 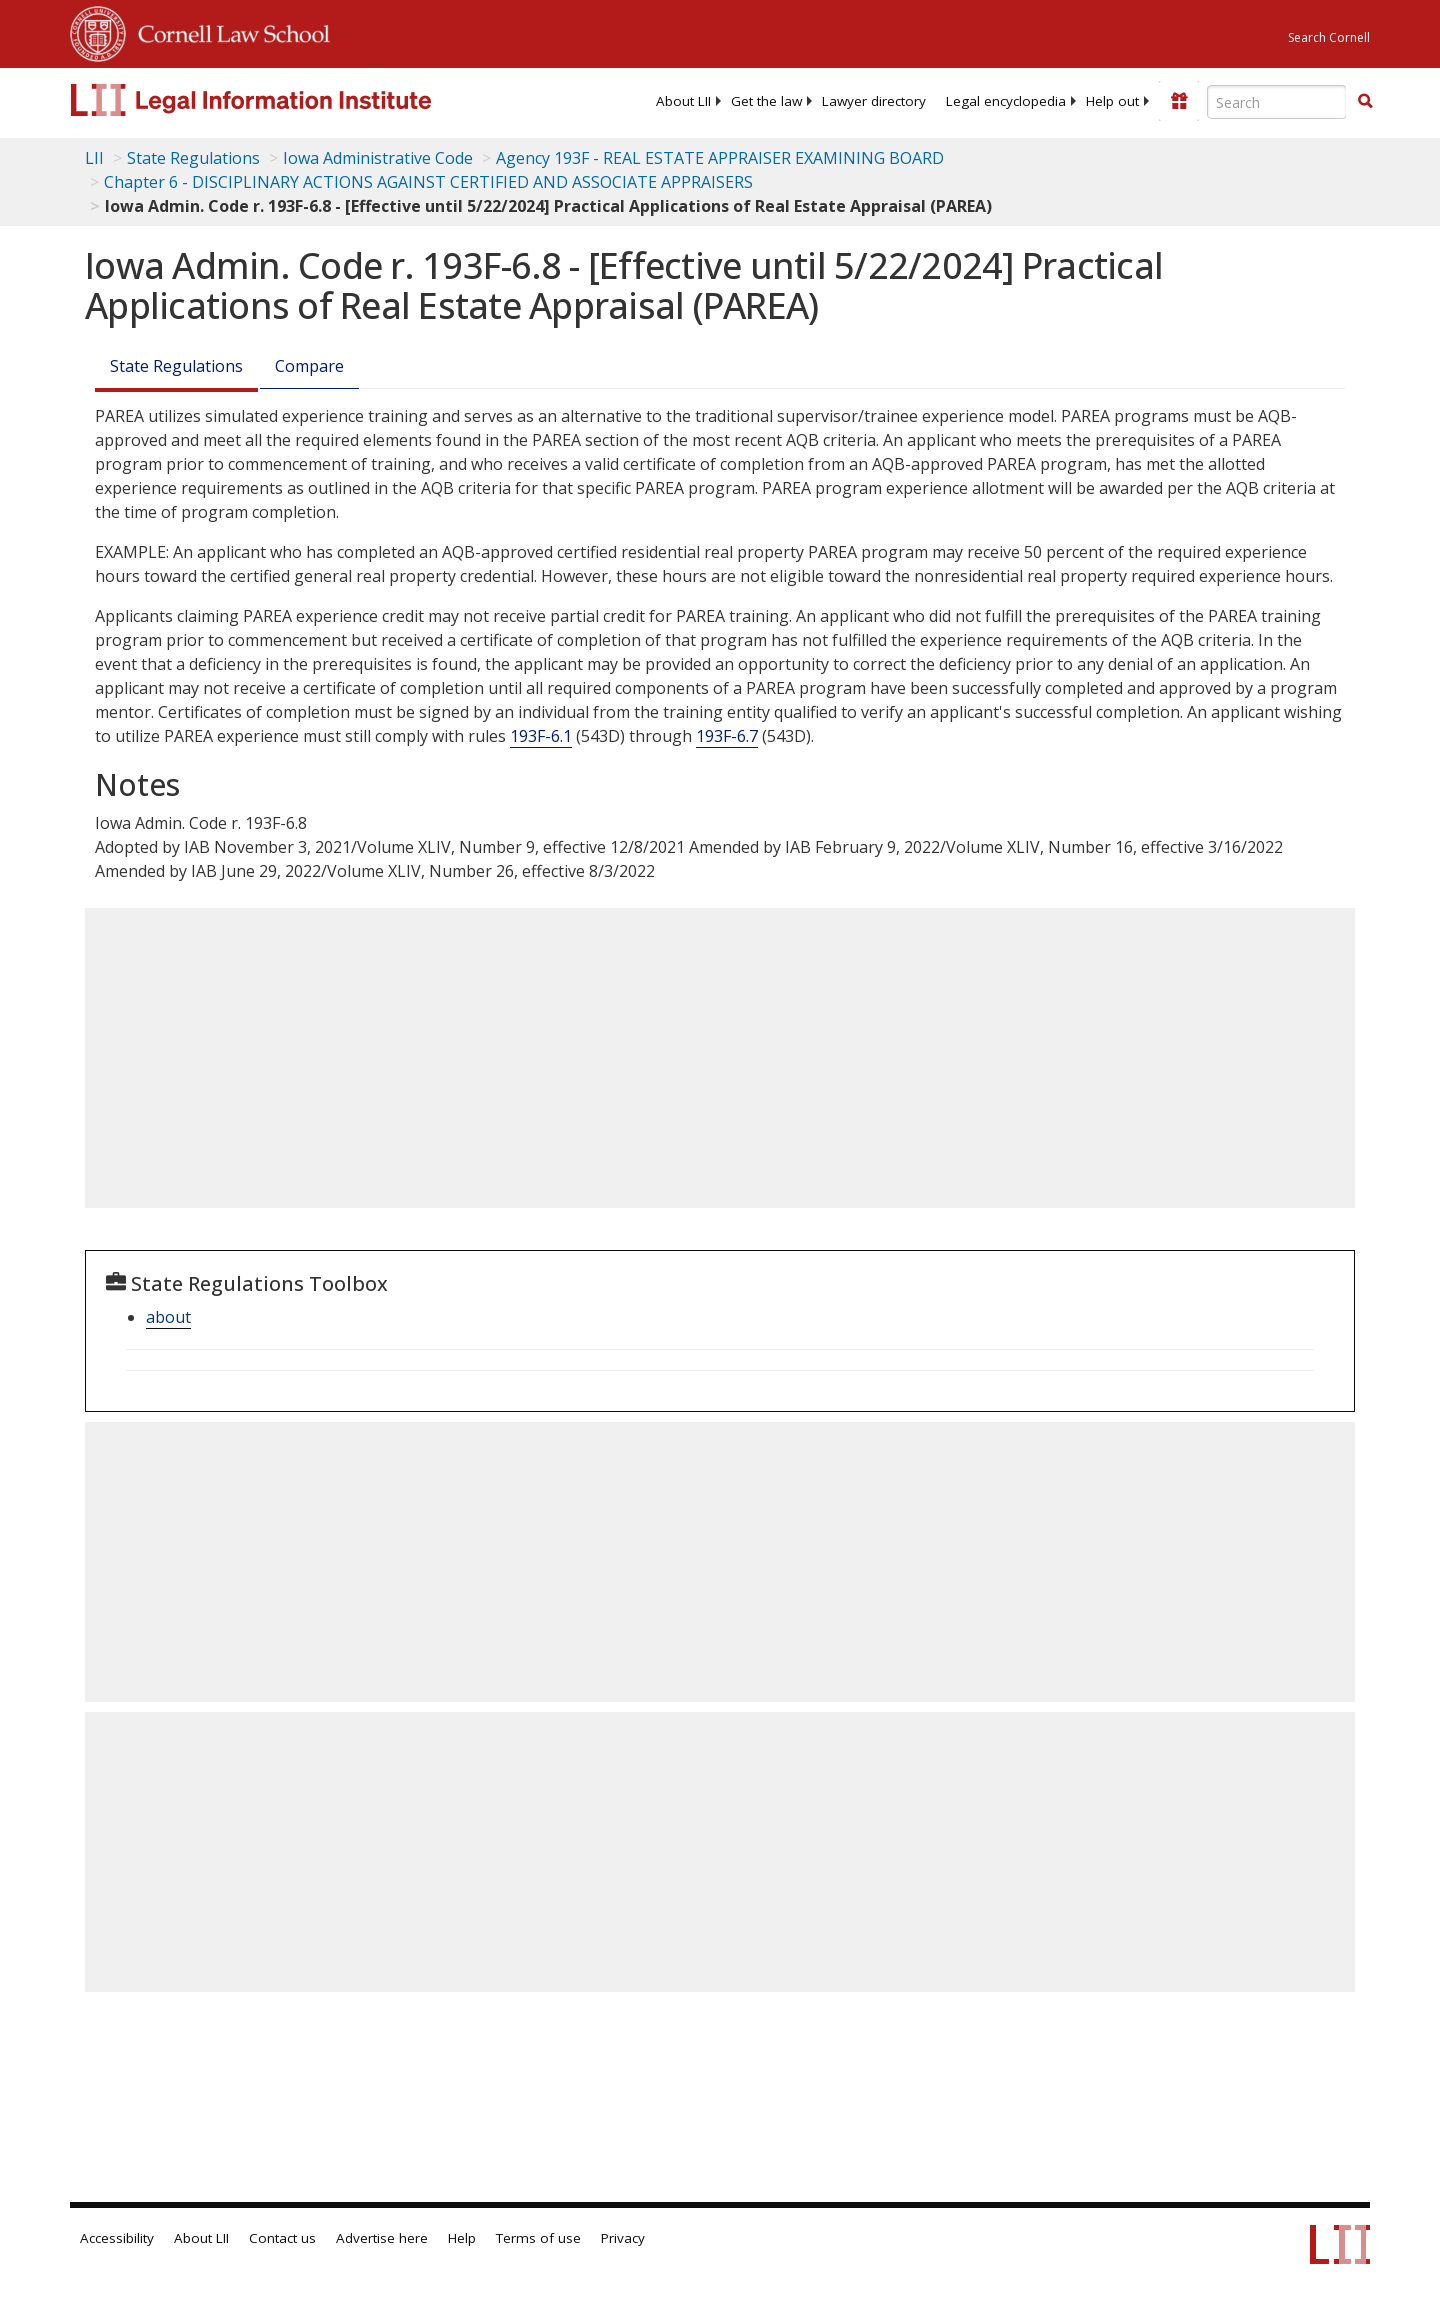 What do you see at coordinates (117, 2238) in the screenshot?
I see `Accessibility` at bounding box center [117, 2238].